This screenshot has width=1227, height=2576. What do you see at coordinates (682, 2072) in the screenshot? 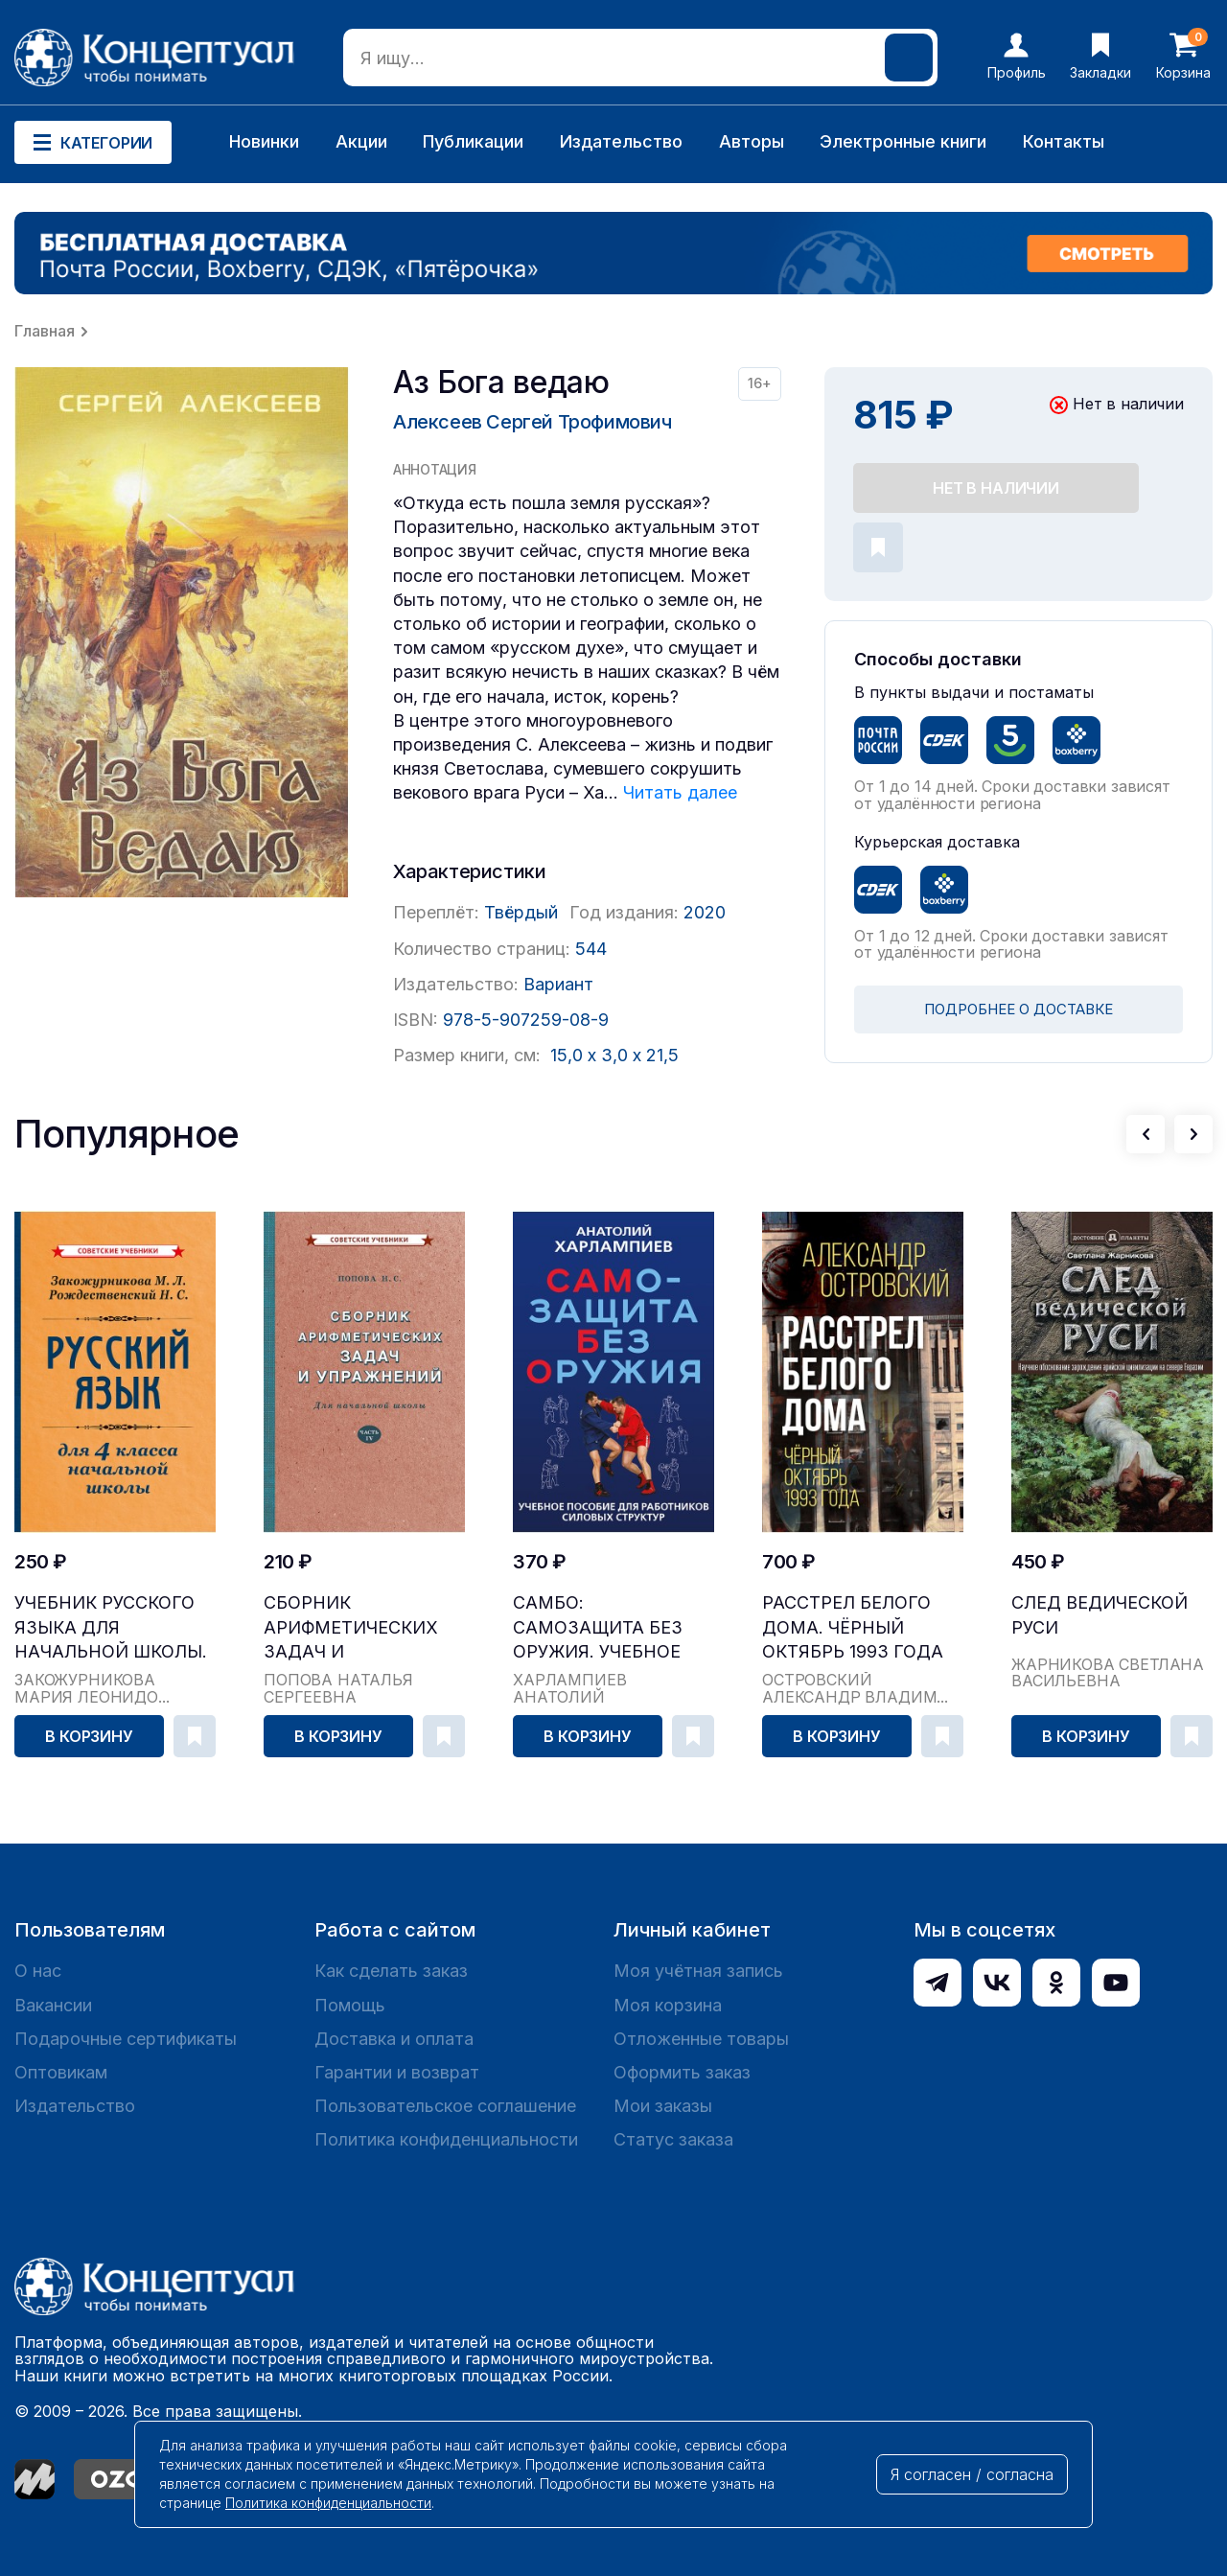
I see `Оформить заказ` at bounding box center [682, 2072].